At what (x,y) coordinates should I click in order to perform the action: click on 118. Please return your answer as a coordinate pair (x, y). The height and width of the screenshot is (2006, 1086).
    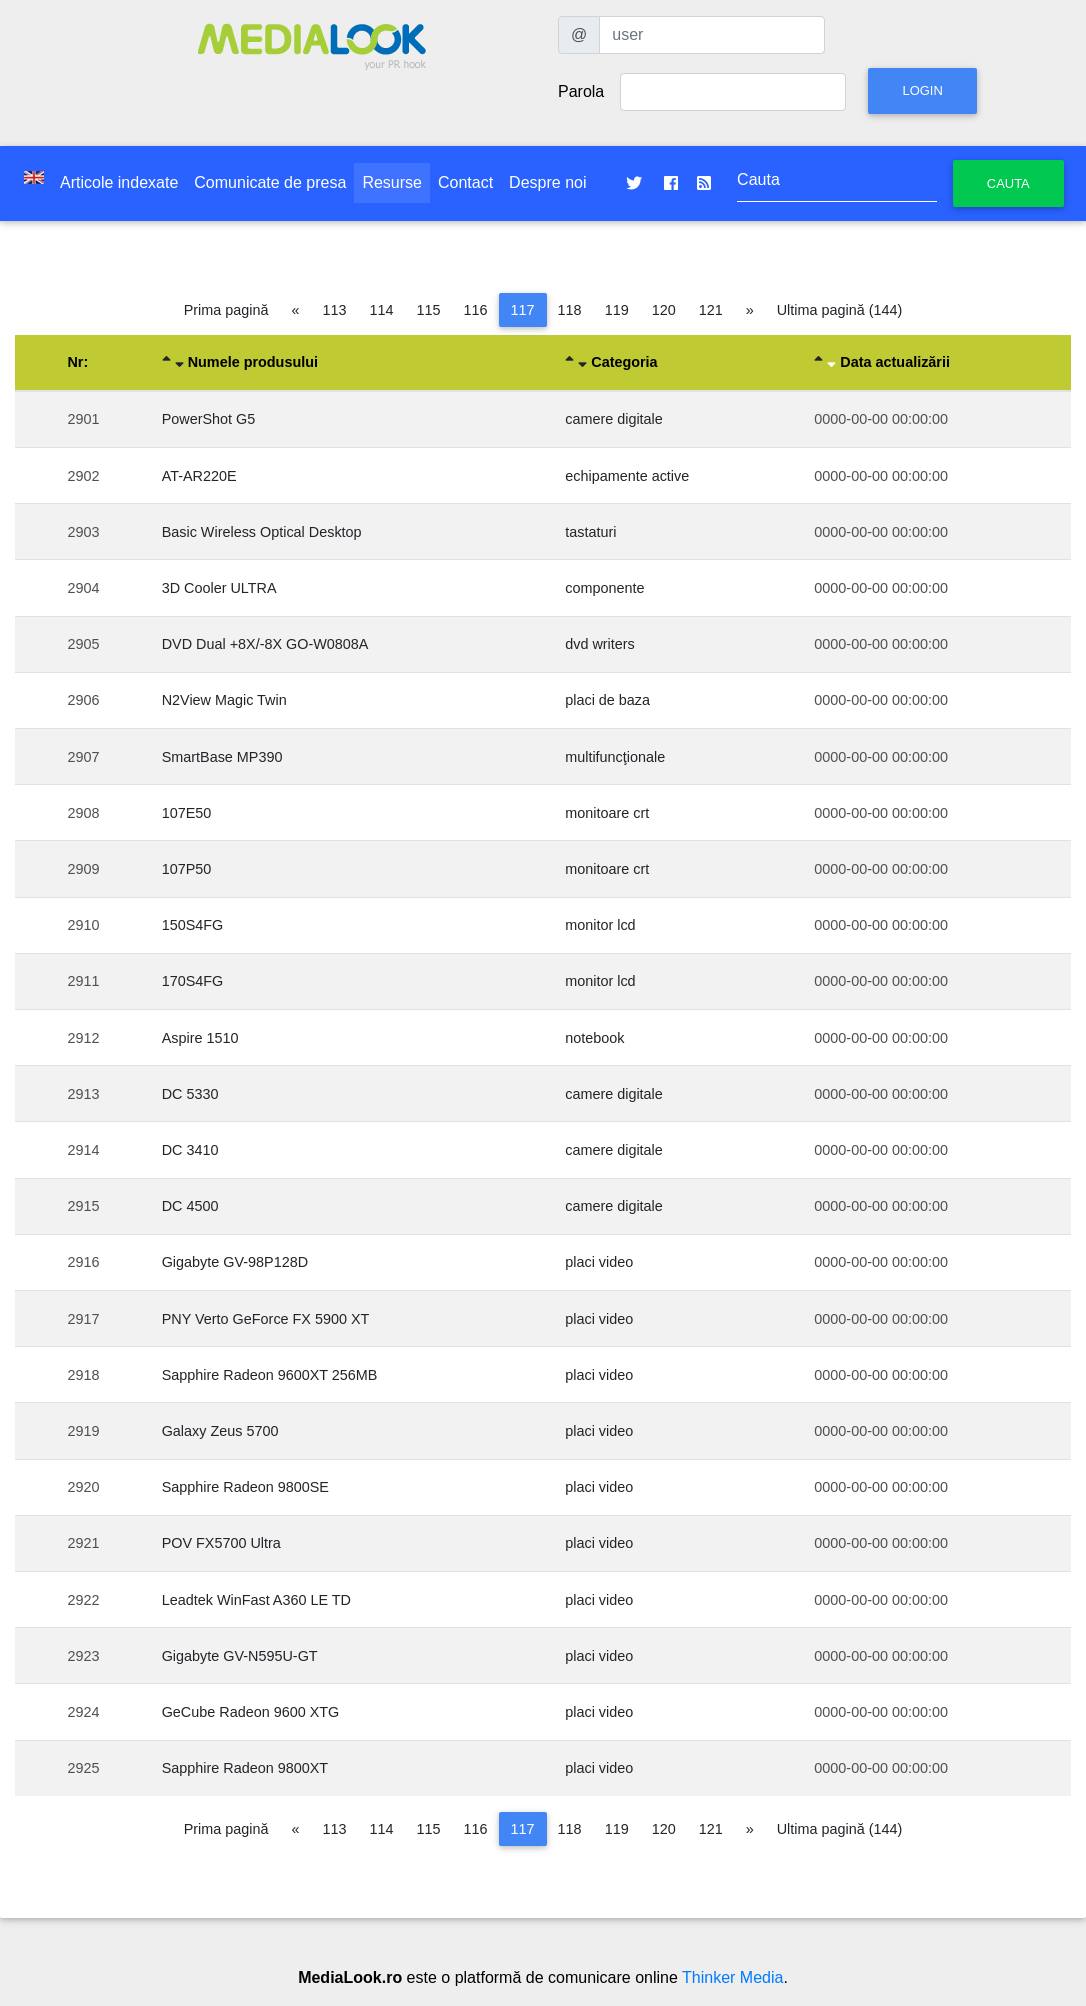
    Looking at the image, I should click on (570, 310).